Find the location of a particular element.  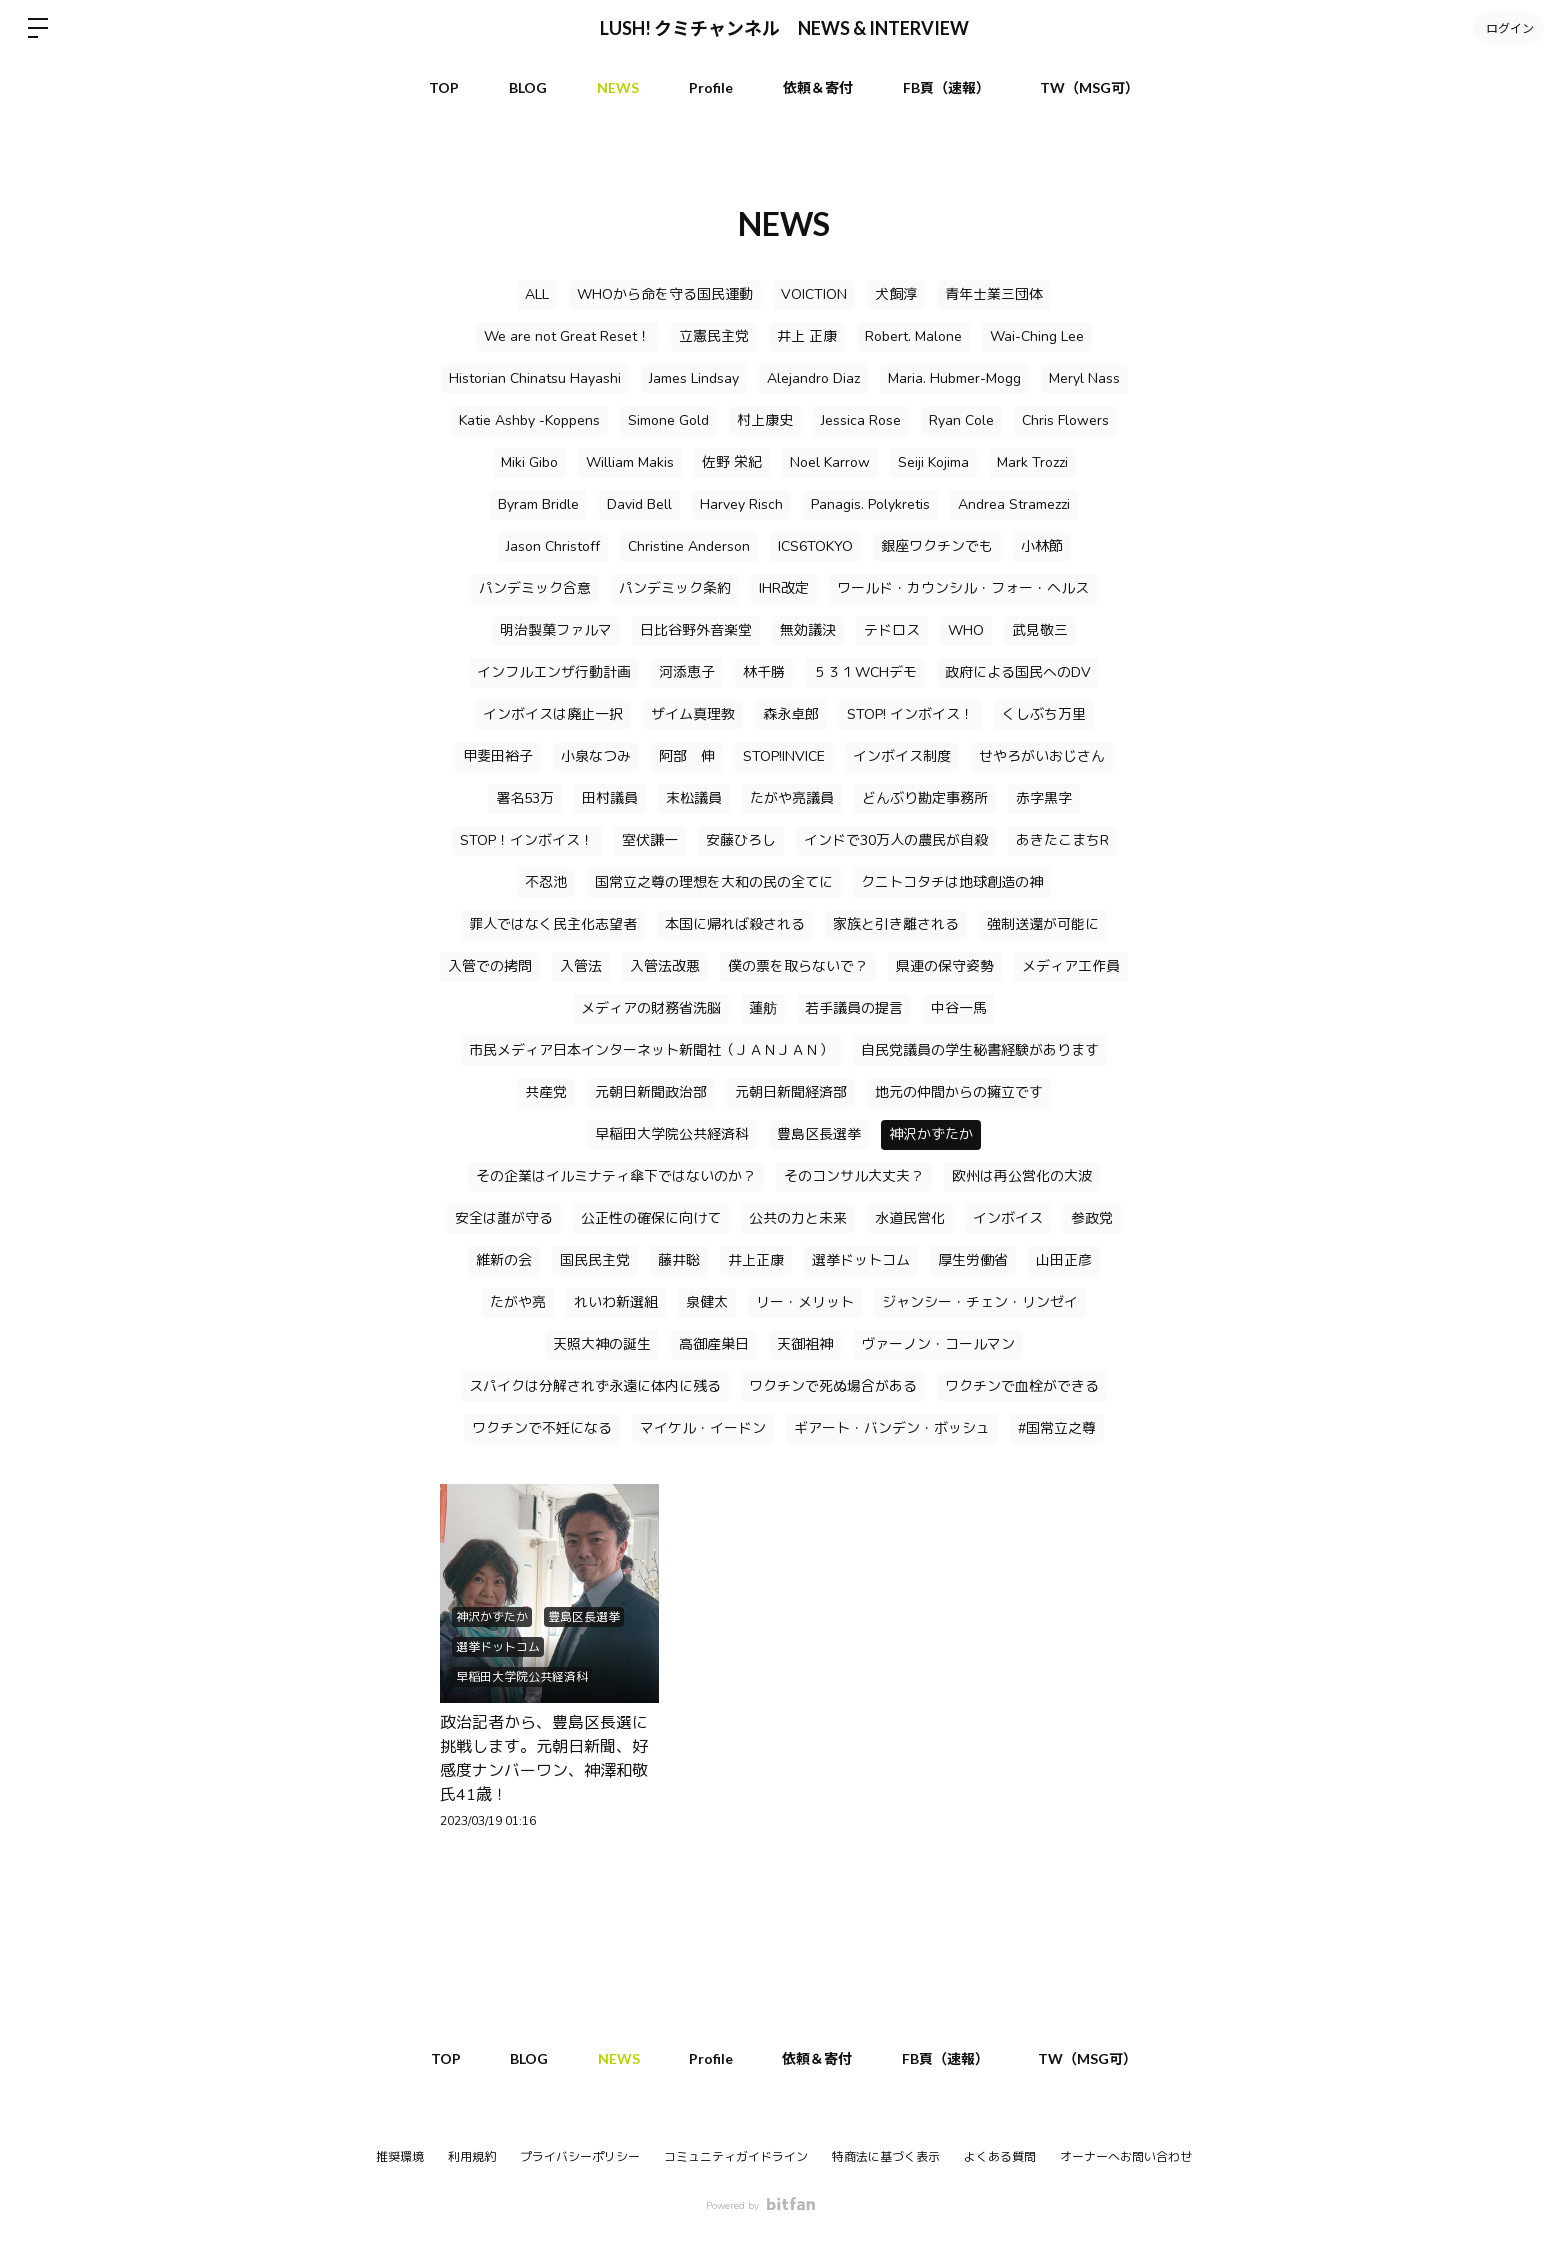

藤井聡 is located at coordinates (679, 1260).